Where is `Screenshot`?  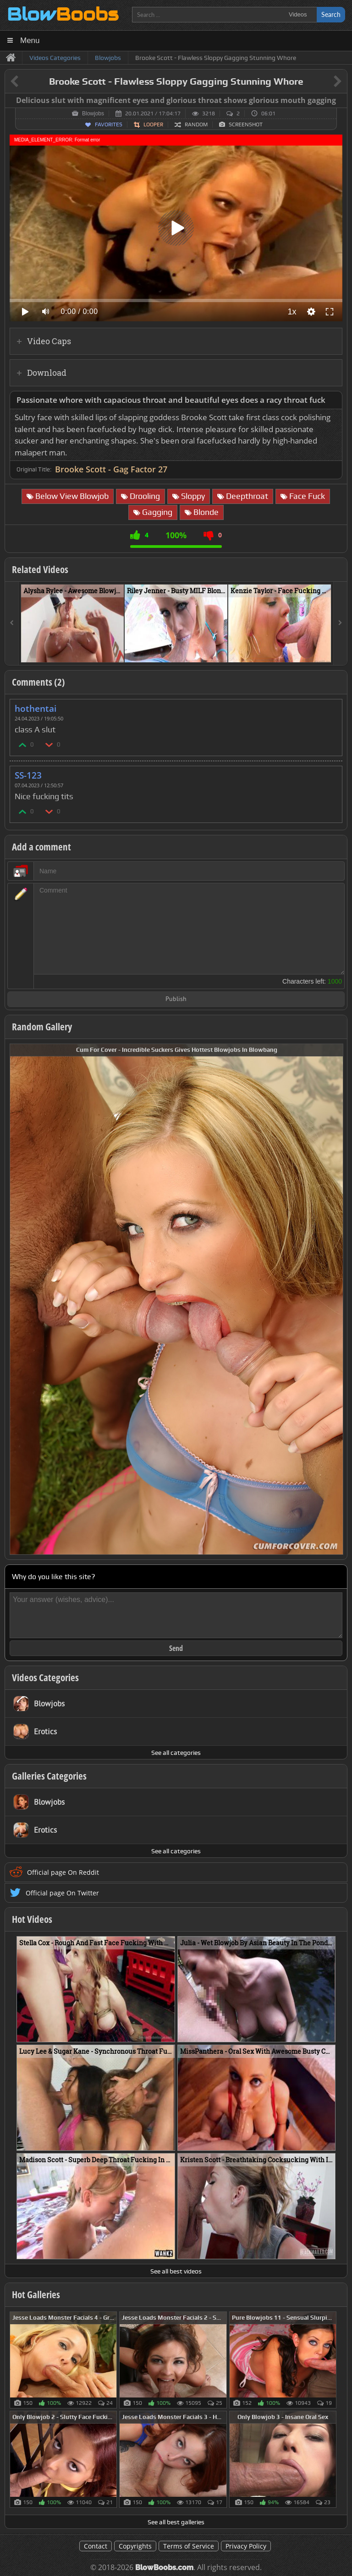 Screenshot is located at coordinates (246, 124).